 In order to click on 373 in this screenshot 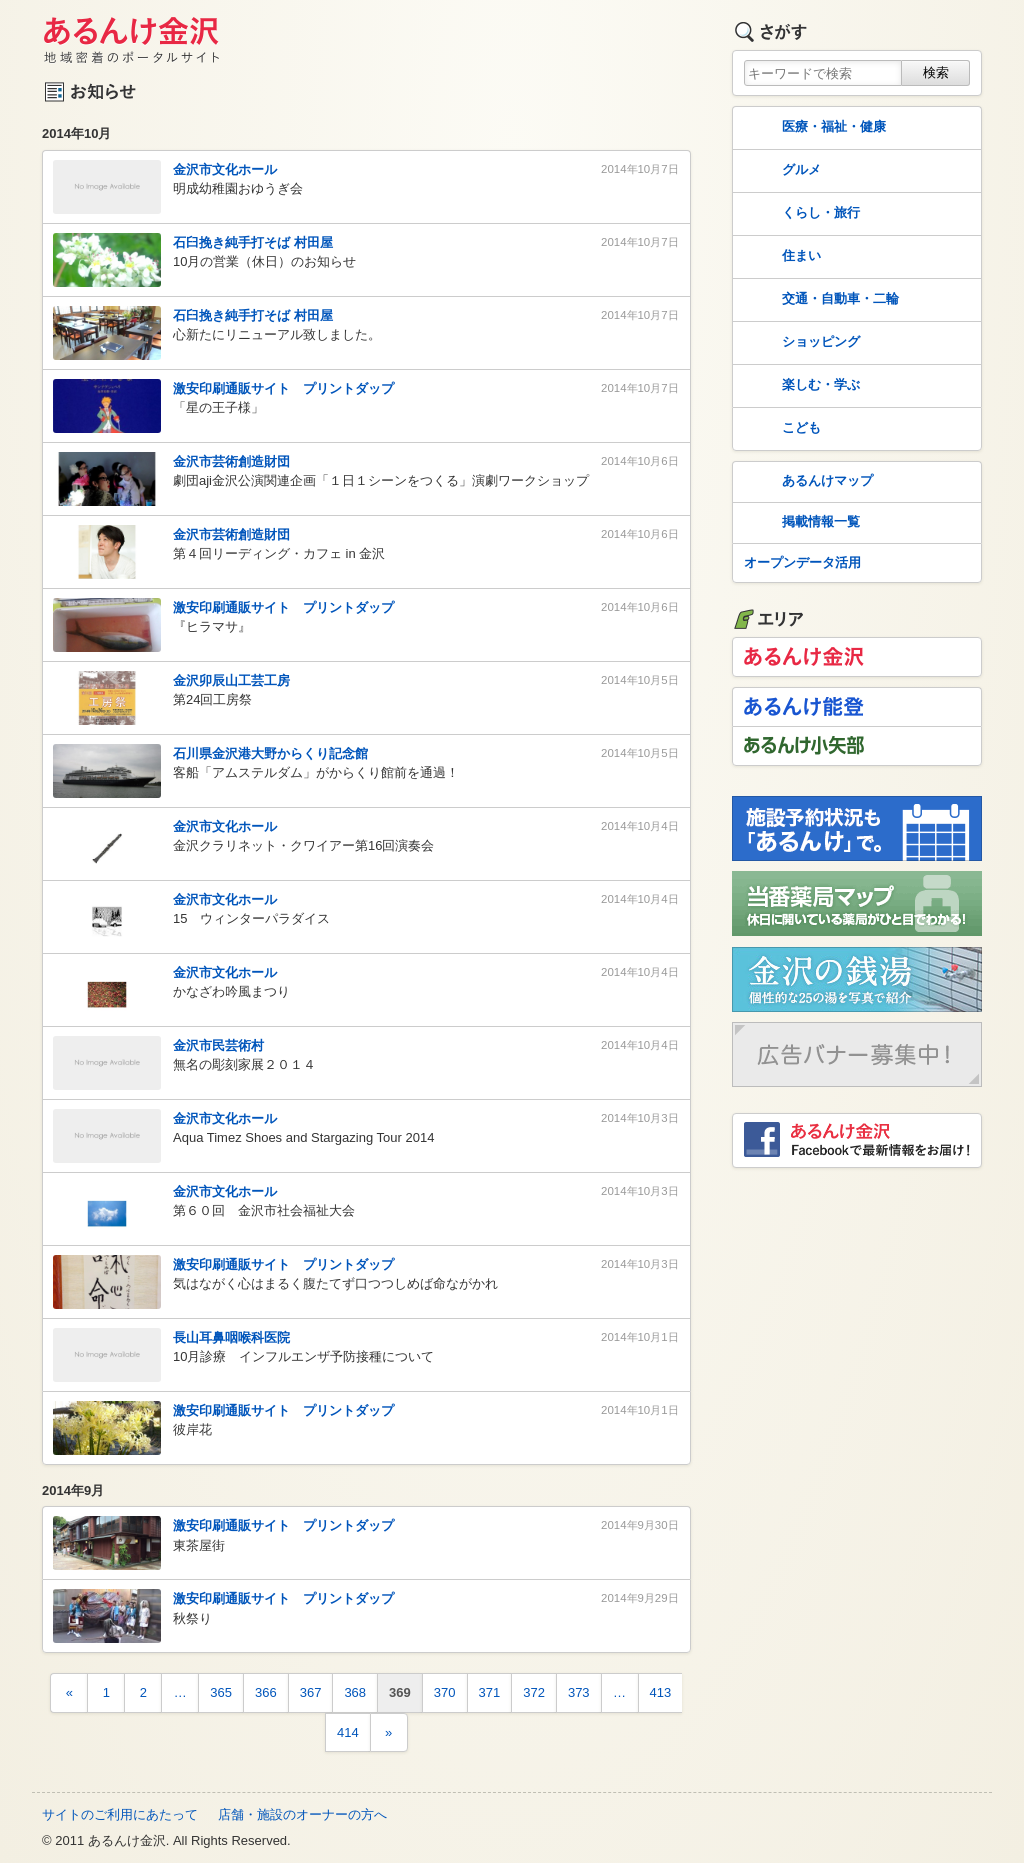, I will do `click(579, 1692)`.